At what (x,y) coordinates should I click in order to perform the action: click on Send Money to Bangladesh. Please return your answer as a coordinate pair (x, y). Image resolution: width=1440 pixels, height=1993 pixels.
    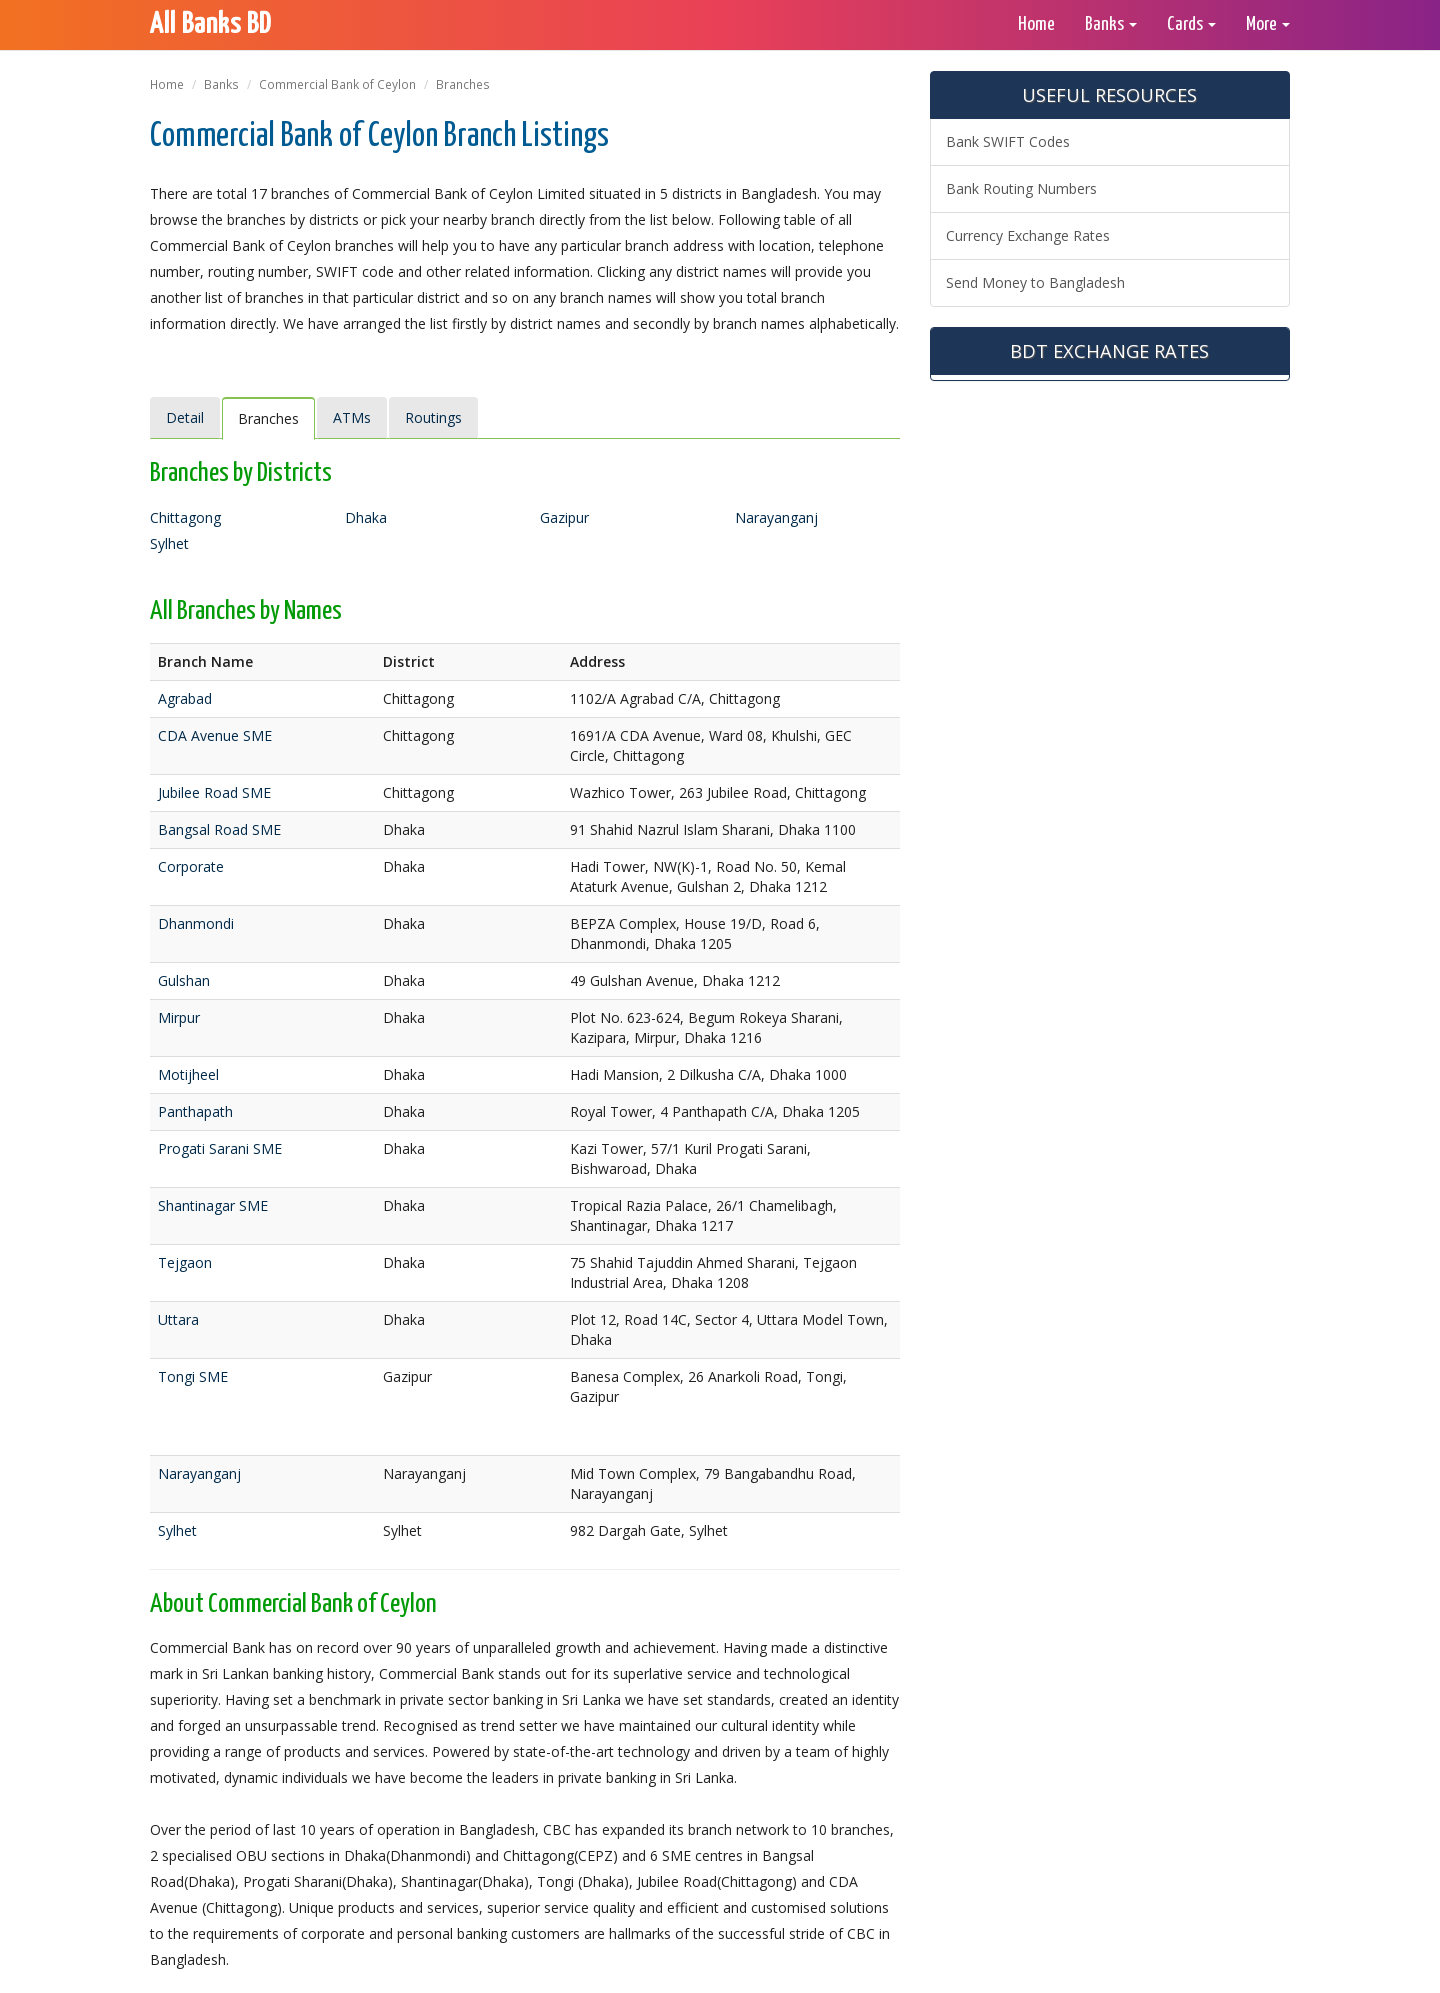
    Looking at the image, I should click on (1035, 282).